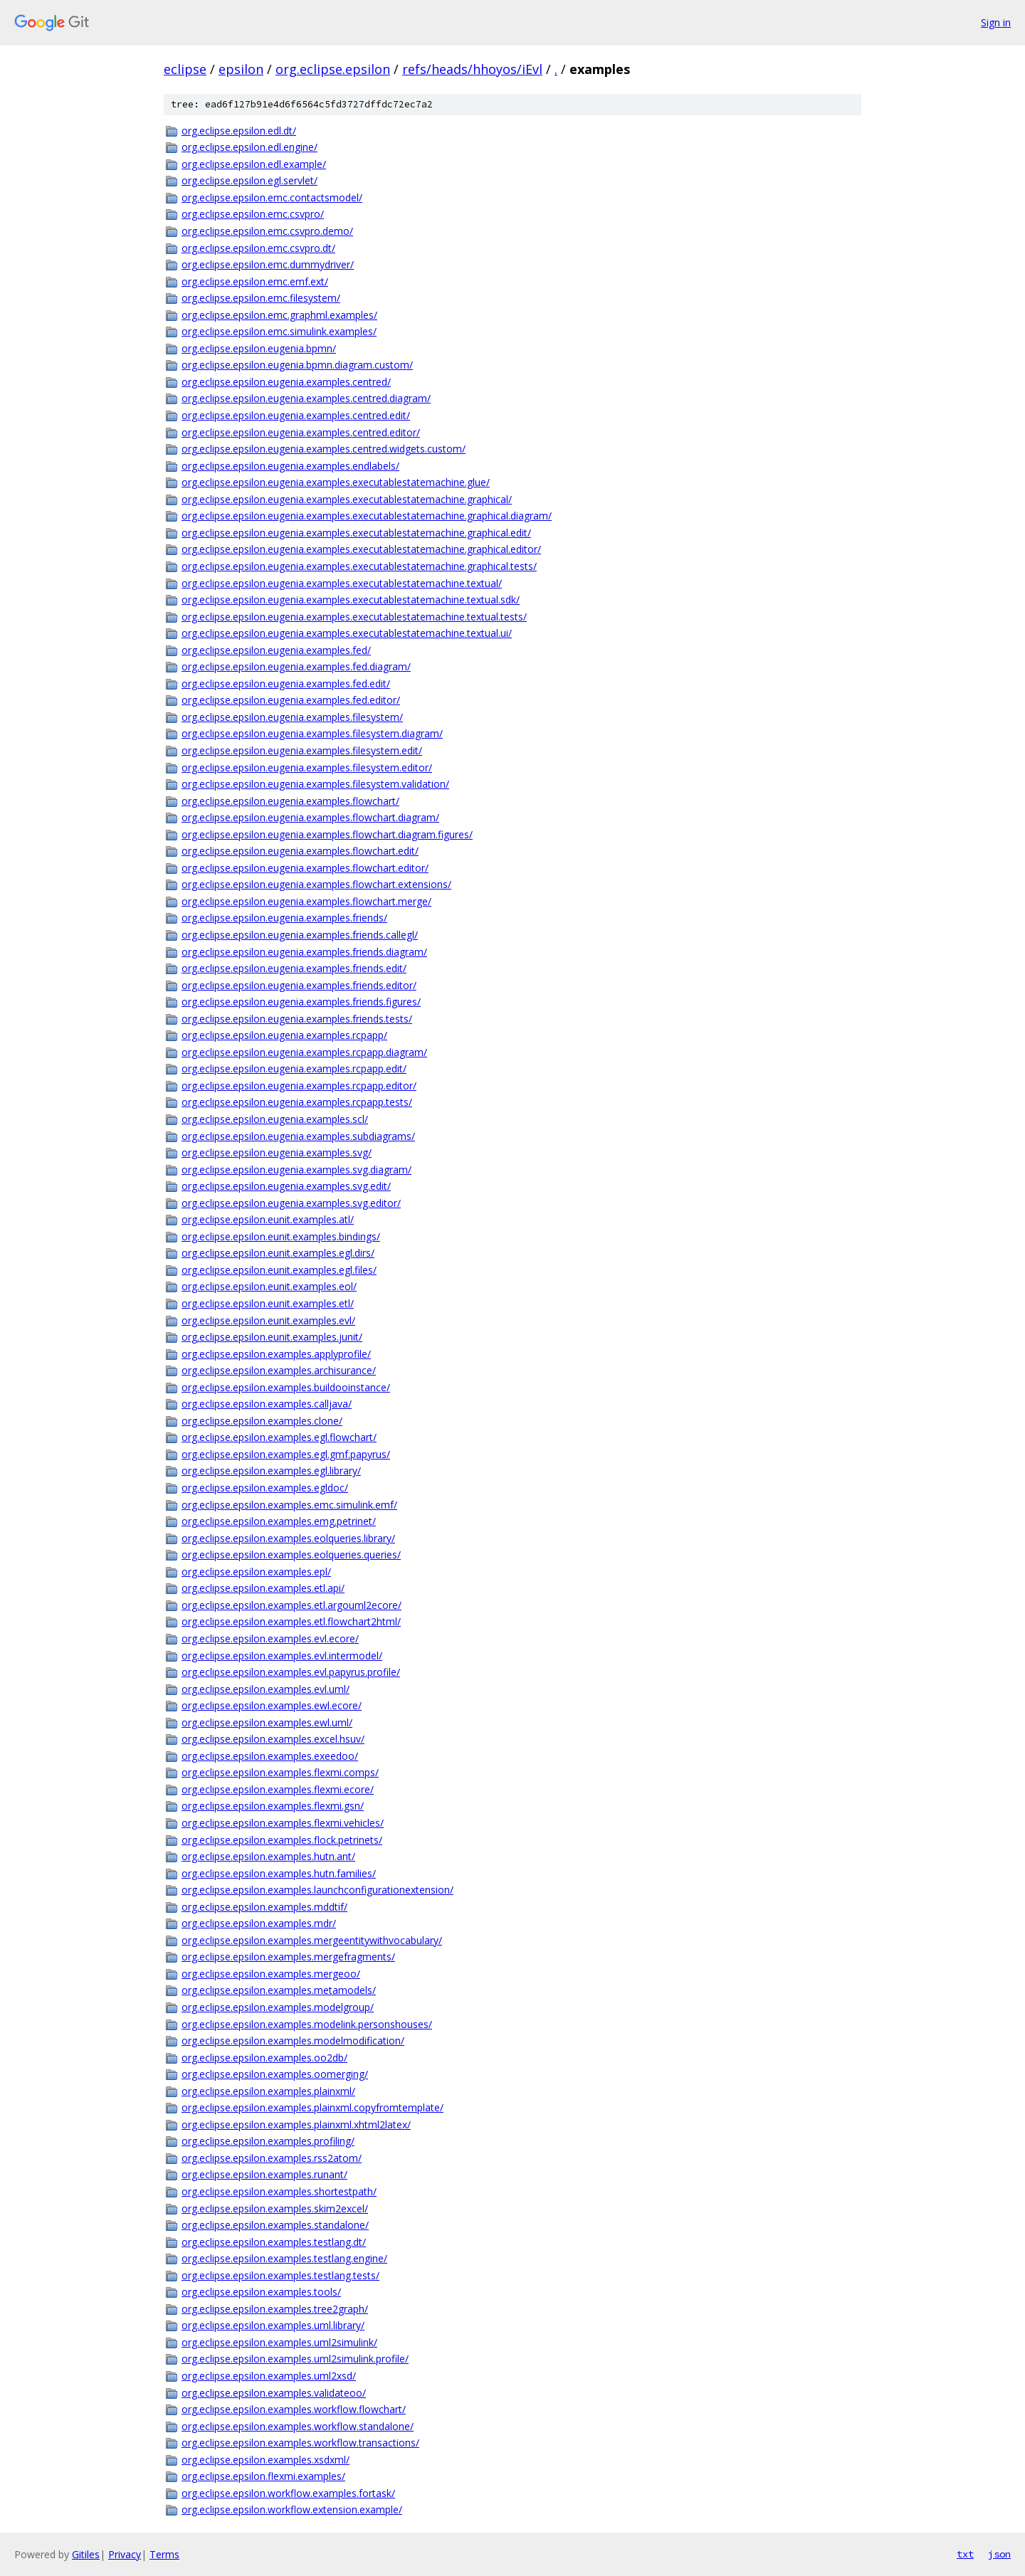 The image size is (1025, 2576). What do you see at coordinates (286, 1387) in the screenshot?
I see `org.eclipse.epsilon.examples.buildooinstance/` at bounding box center [286, 1387].